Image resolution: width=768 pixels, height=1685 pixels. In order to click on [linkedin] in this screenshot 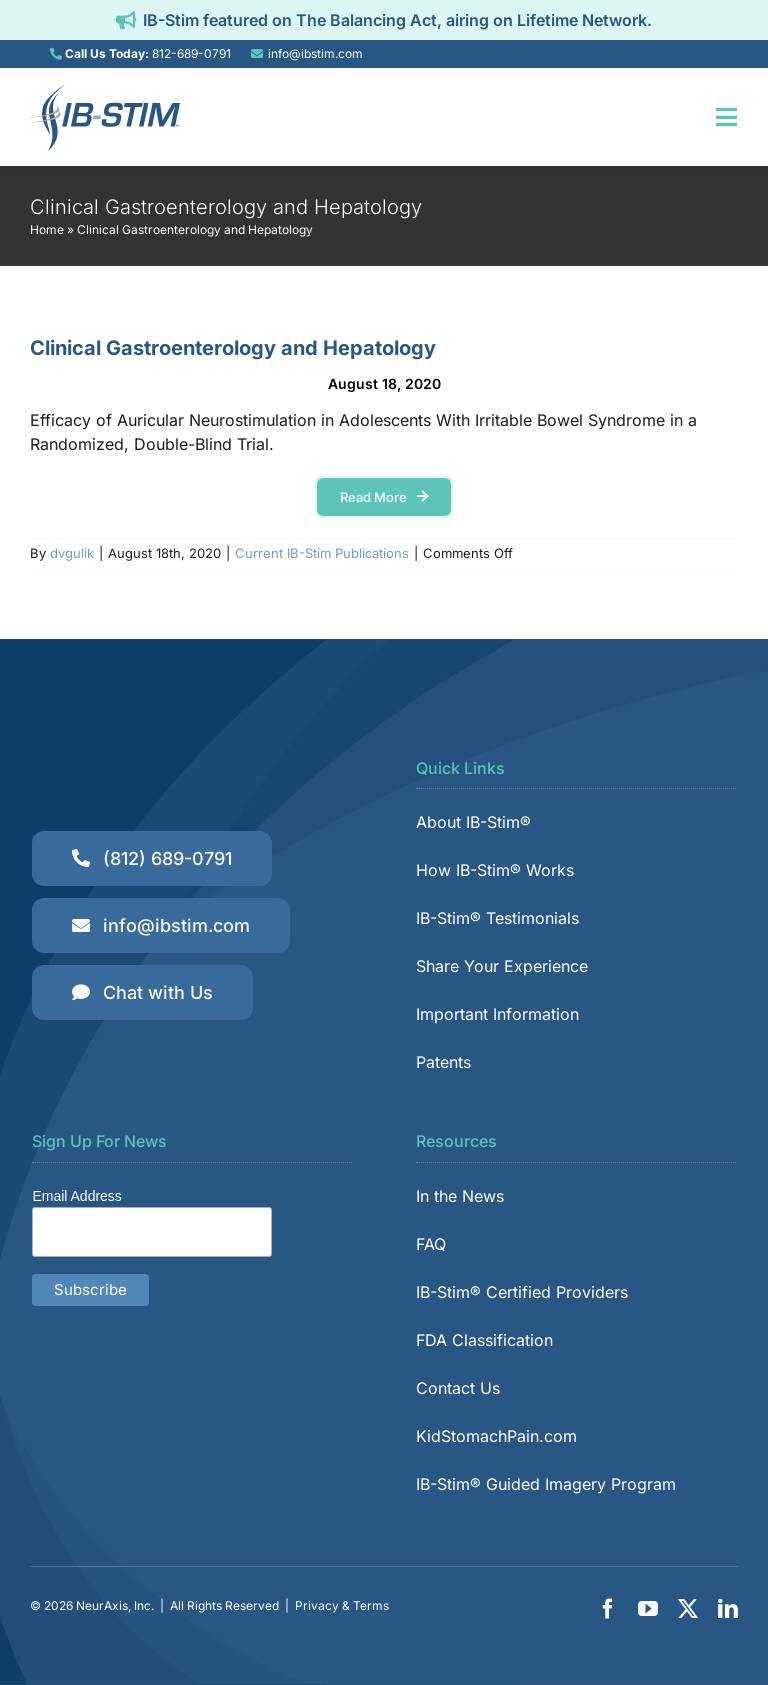, I will do `click(728, 1609)`.